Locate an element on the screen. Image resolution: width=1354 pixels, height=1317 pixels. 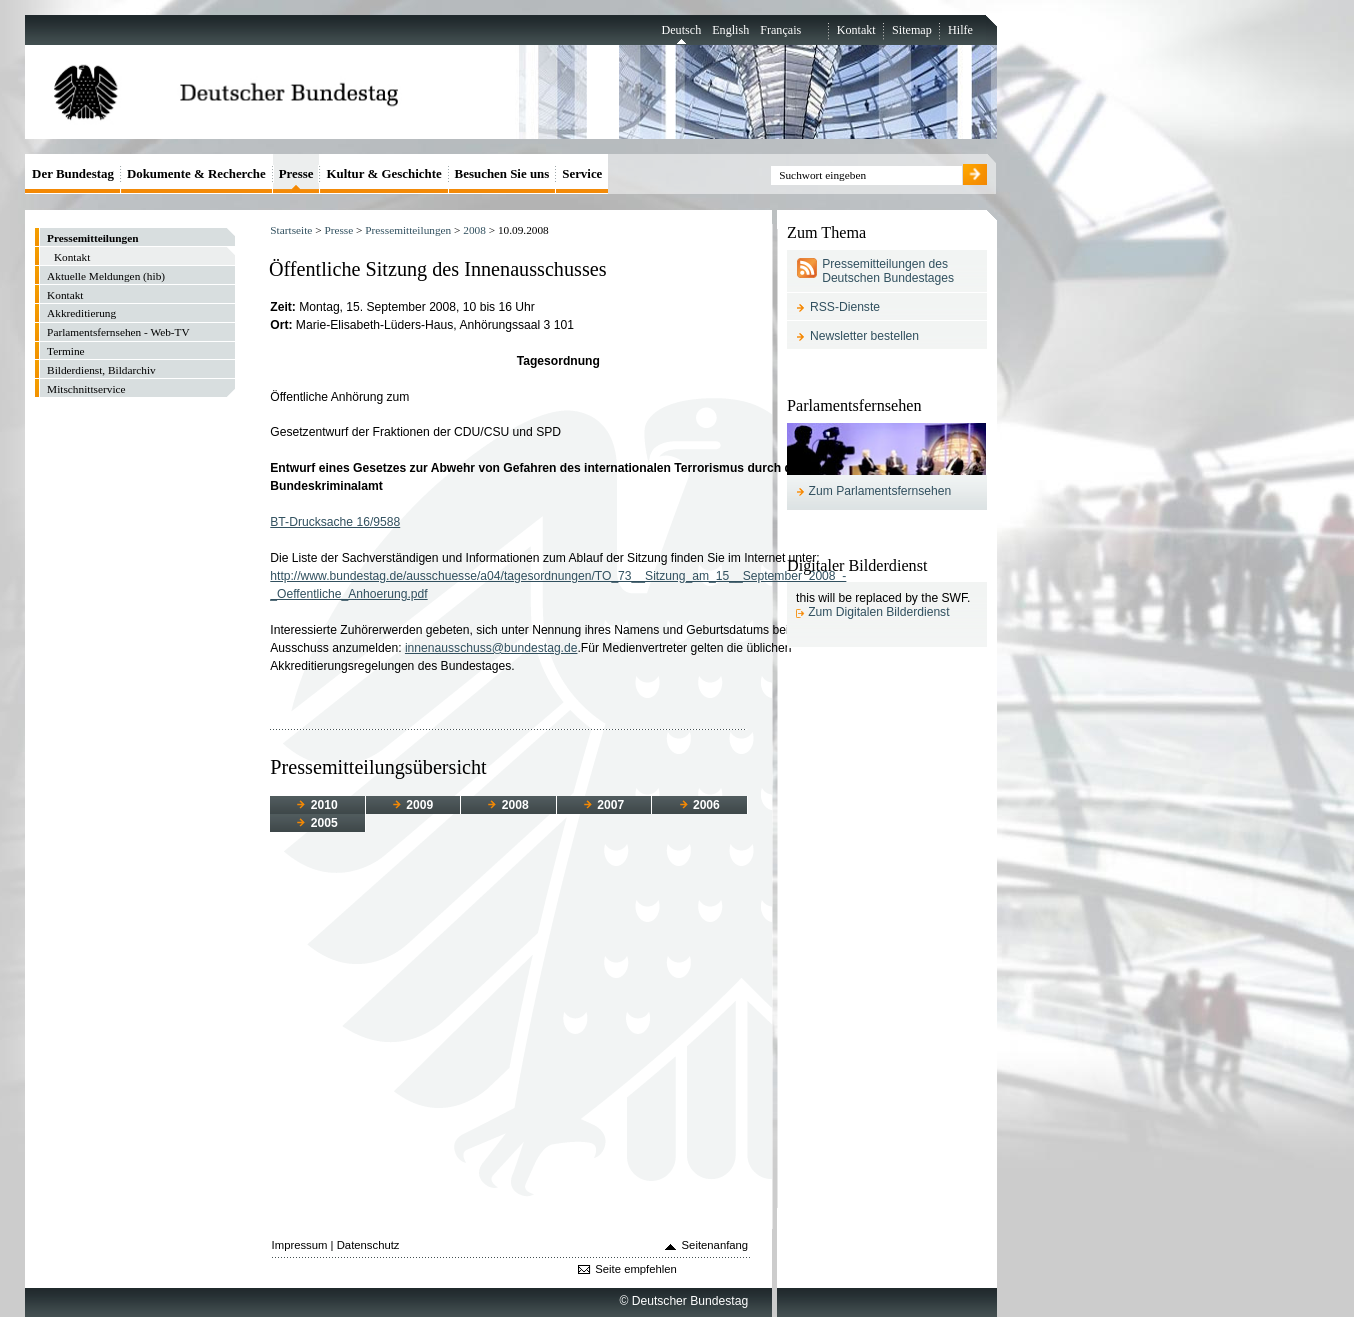
RSS-Dienste is located at coordinates (845, 307).